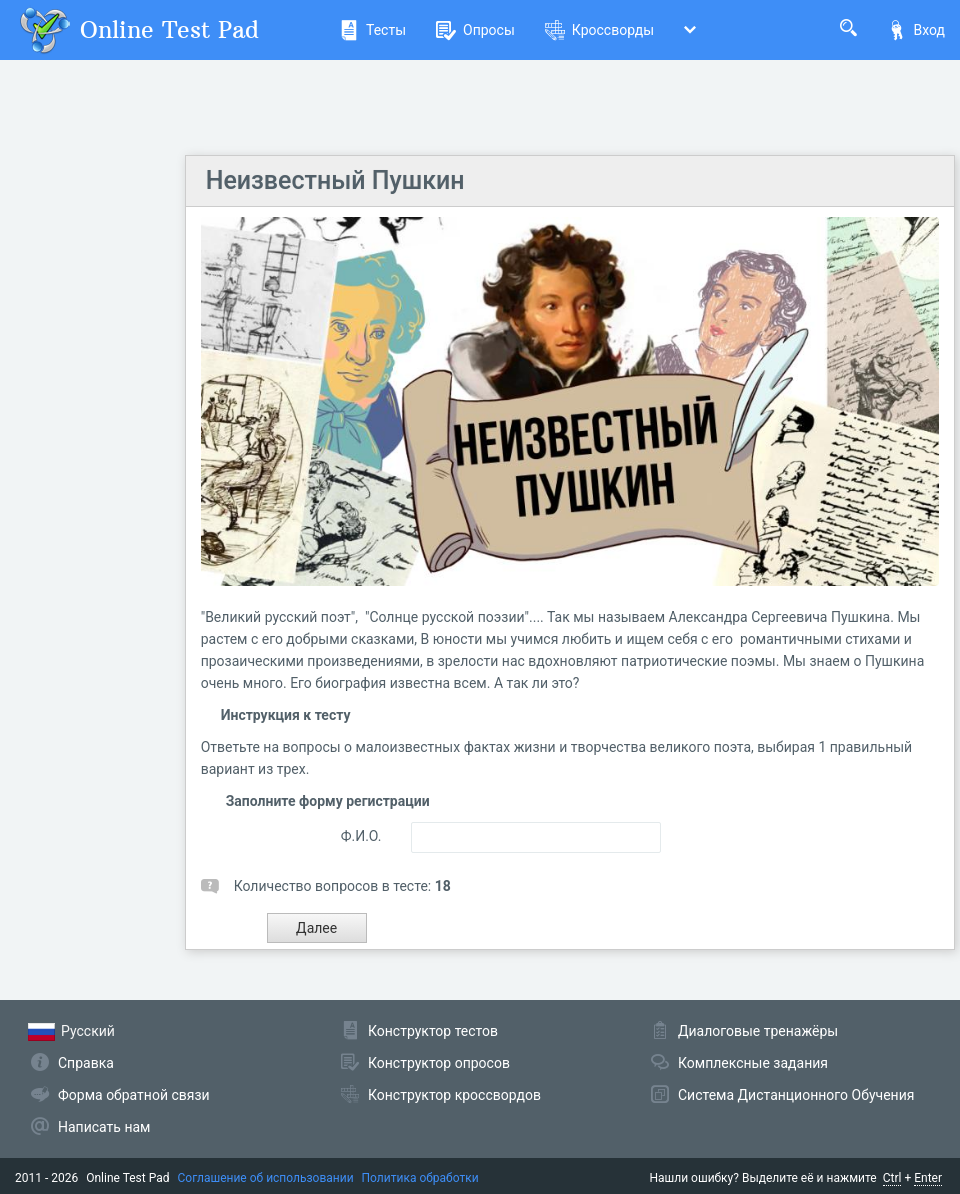 This screenshot has width=960, height=1194. I want to click on Конструктор кроссвордов, so click(454, 1095).